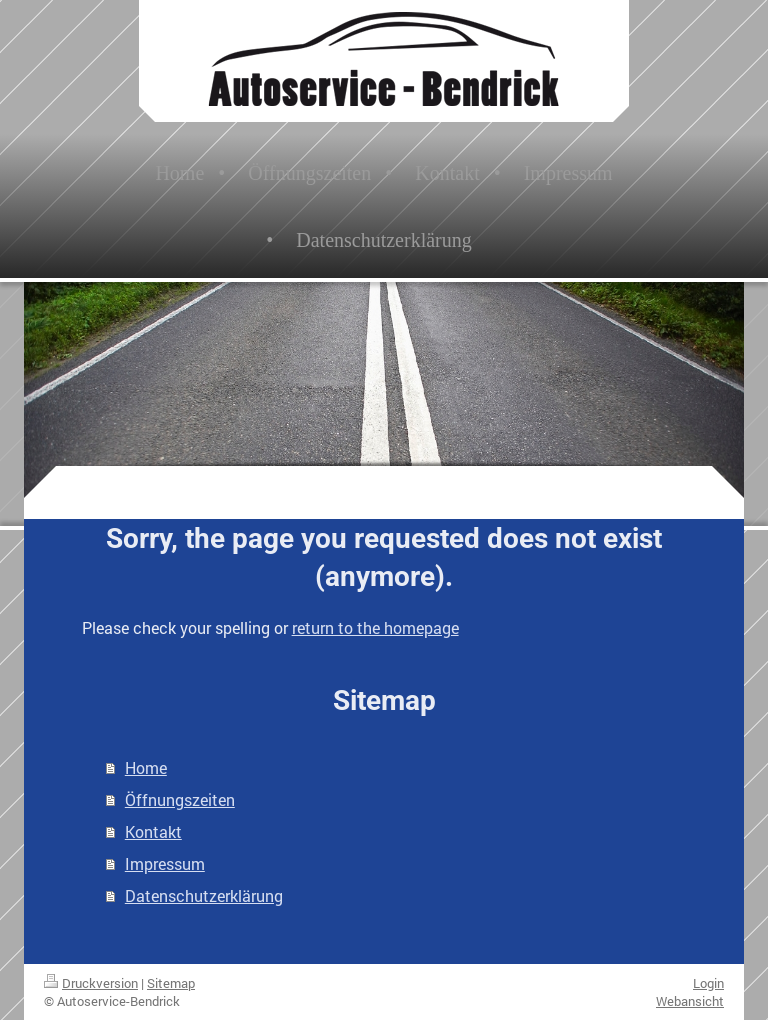  What do you see at coordinates (146, 767) in the screenshot?
I see `Home` at bounding box center [146, 767].